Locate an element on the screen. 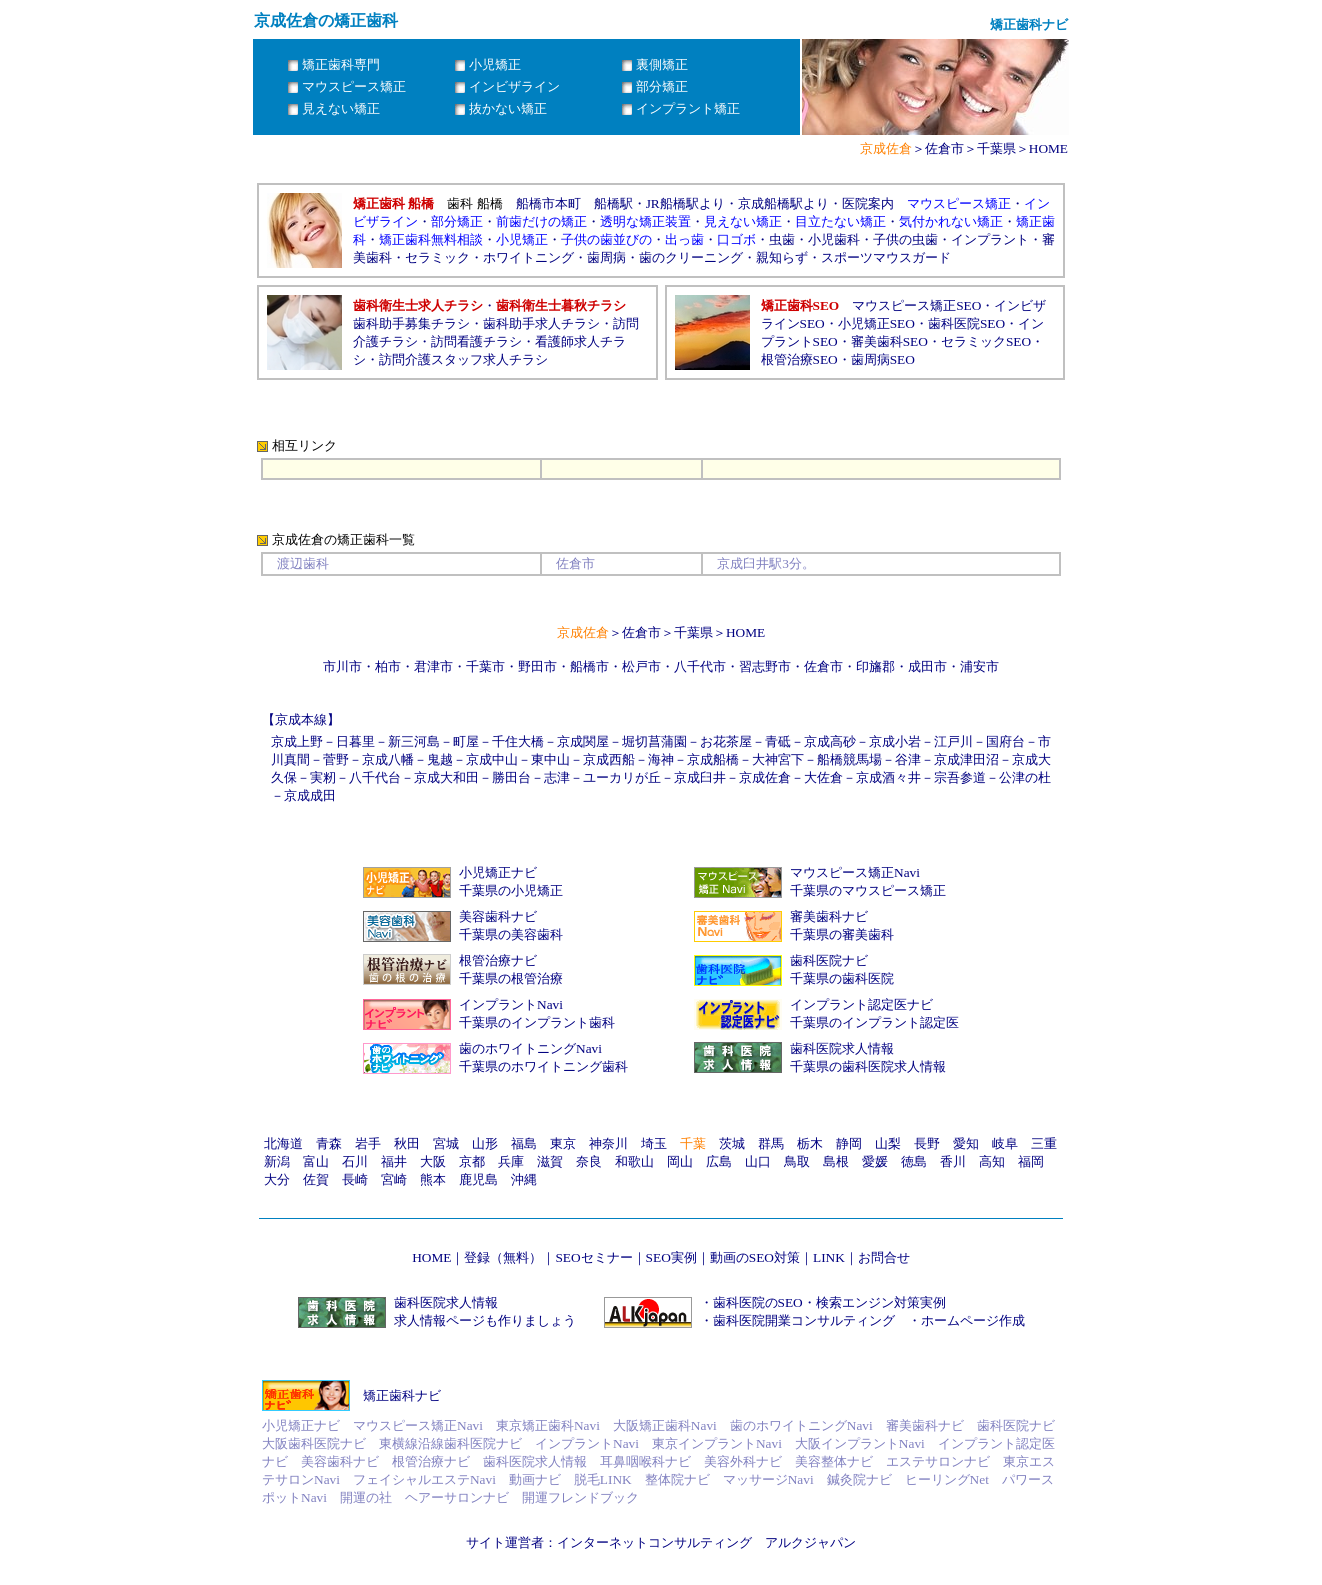  鹿児島 is located at coordinates (478, 1179).